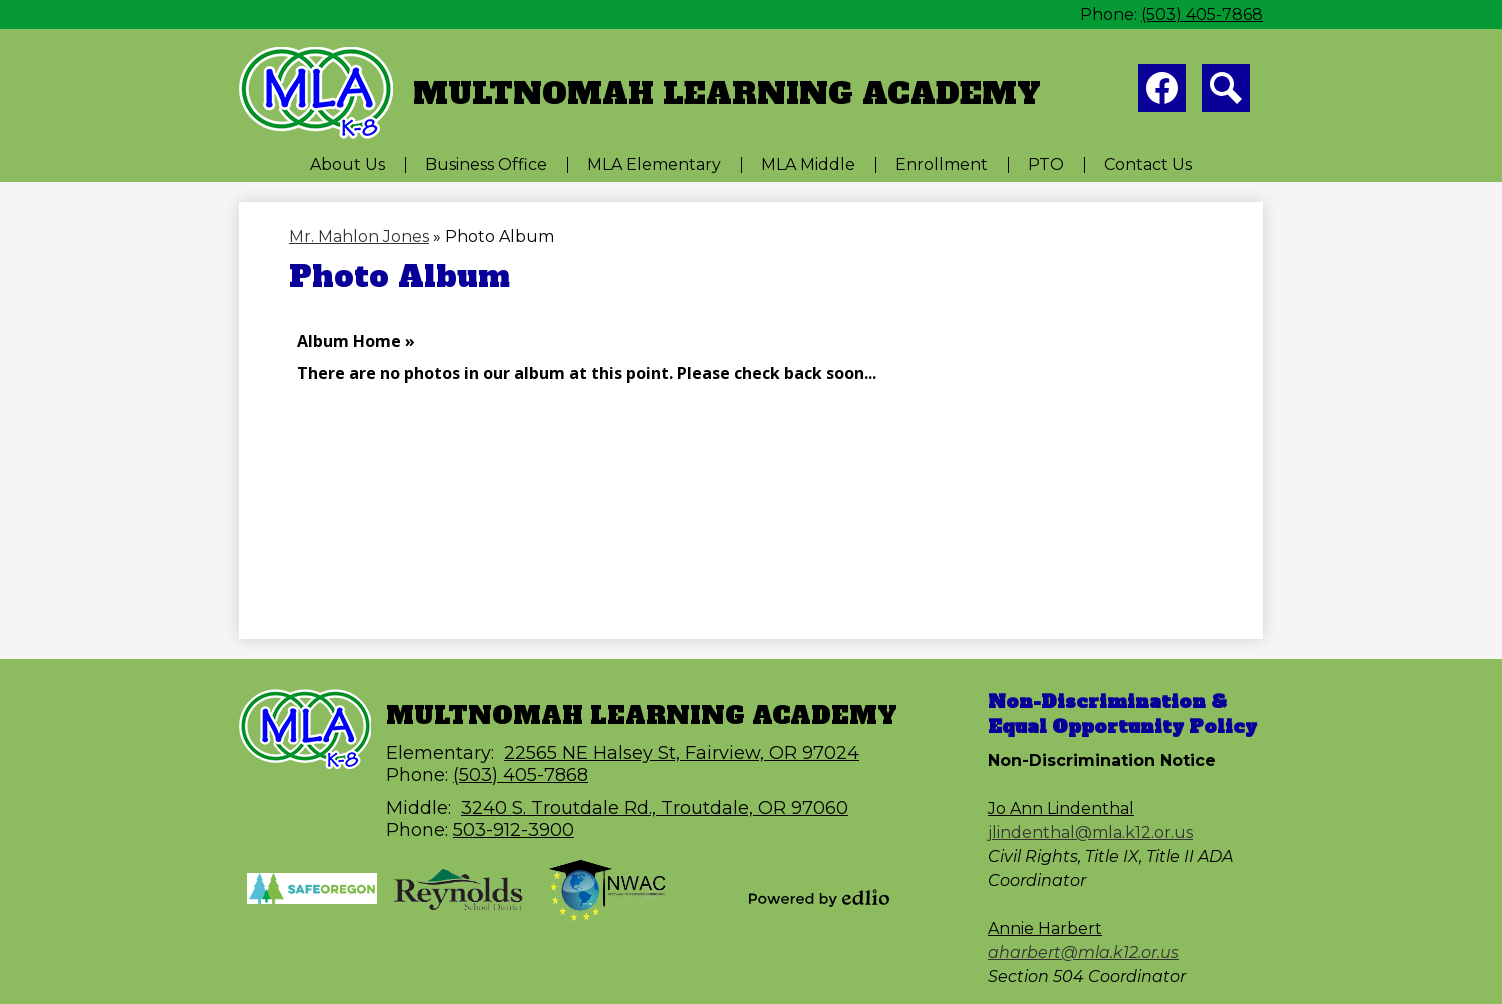  Describe the element at coordinates (1162, 92) in the screenshot. I see `Facebook` at that location.